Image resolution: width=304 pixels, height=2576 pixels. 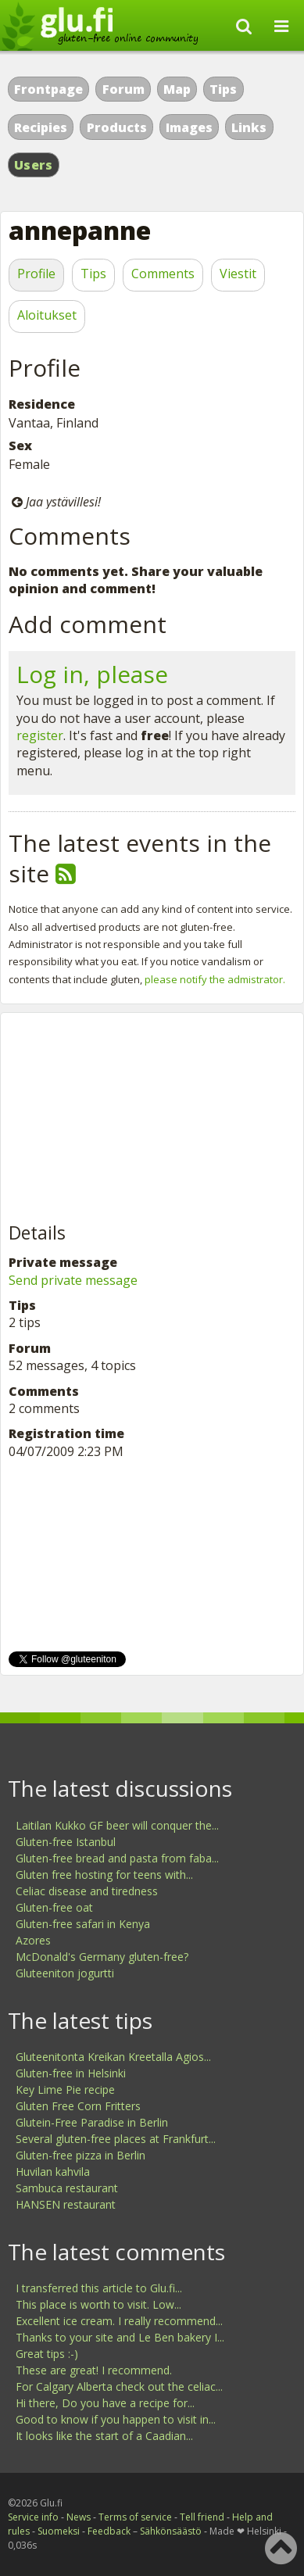 I want to click on Gluteeniton jogurtti, so click(x=65, y=1973).